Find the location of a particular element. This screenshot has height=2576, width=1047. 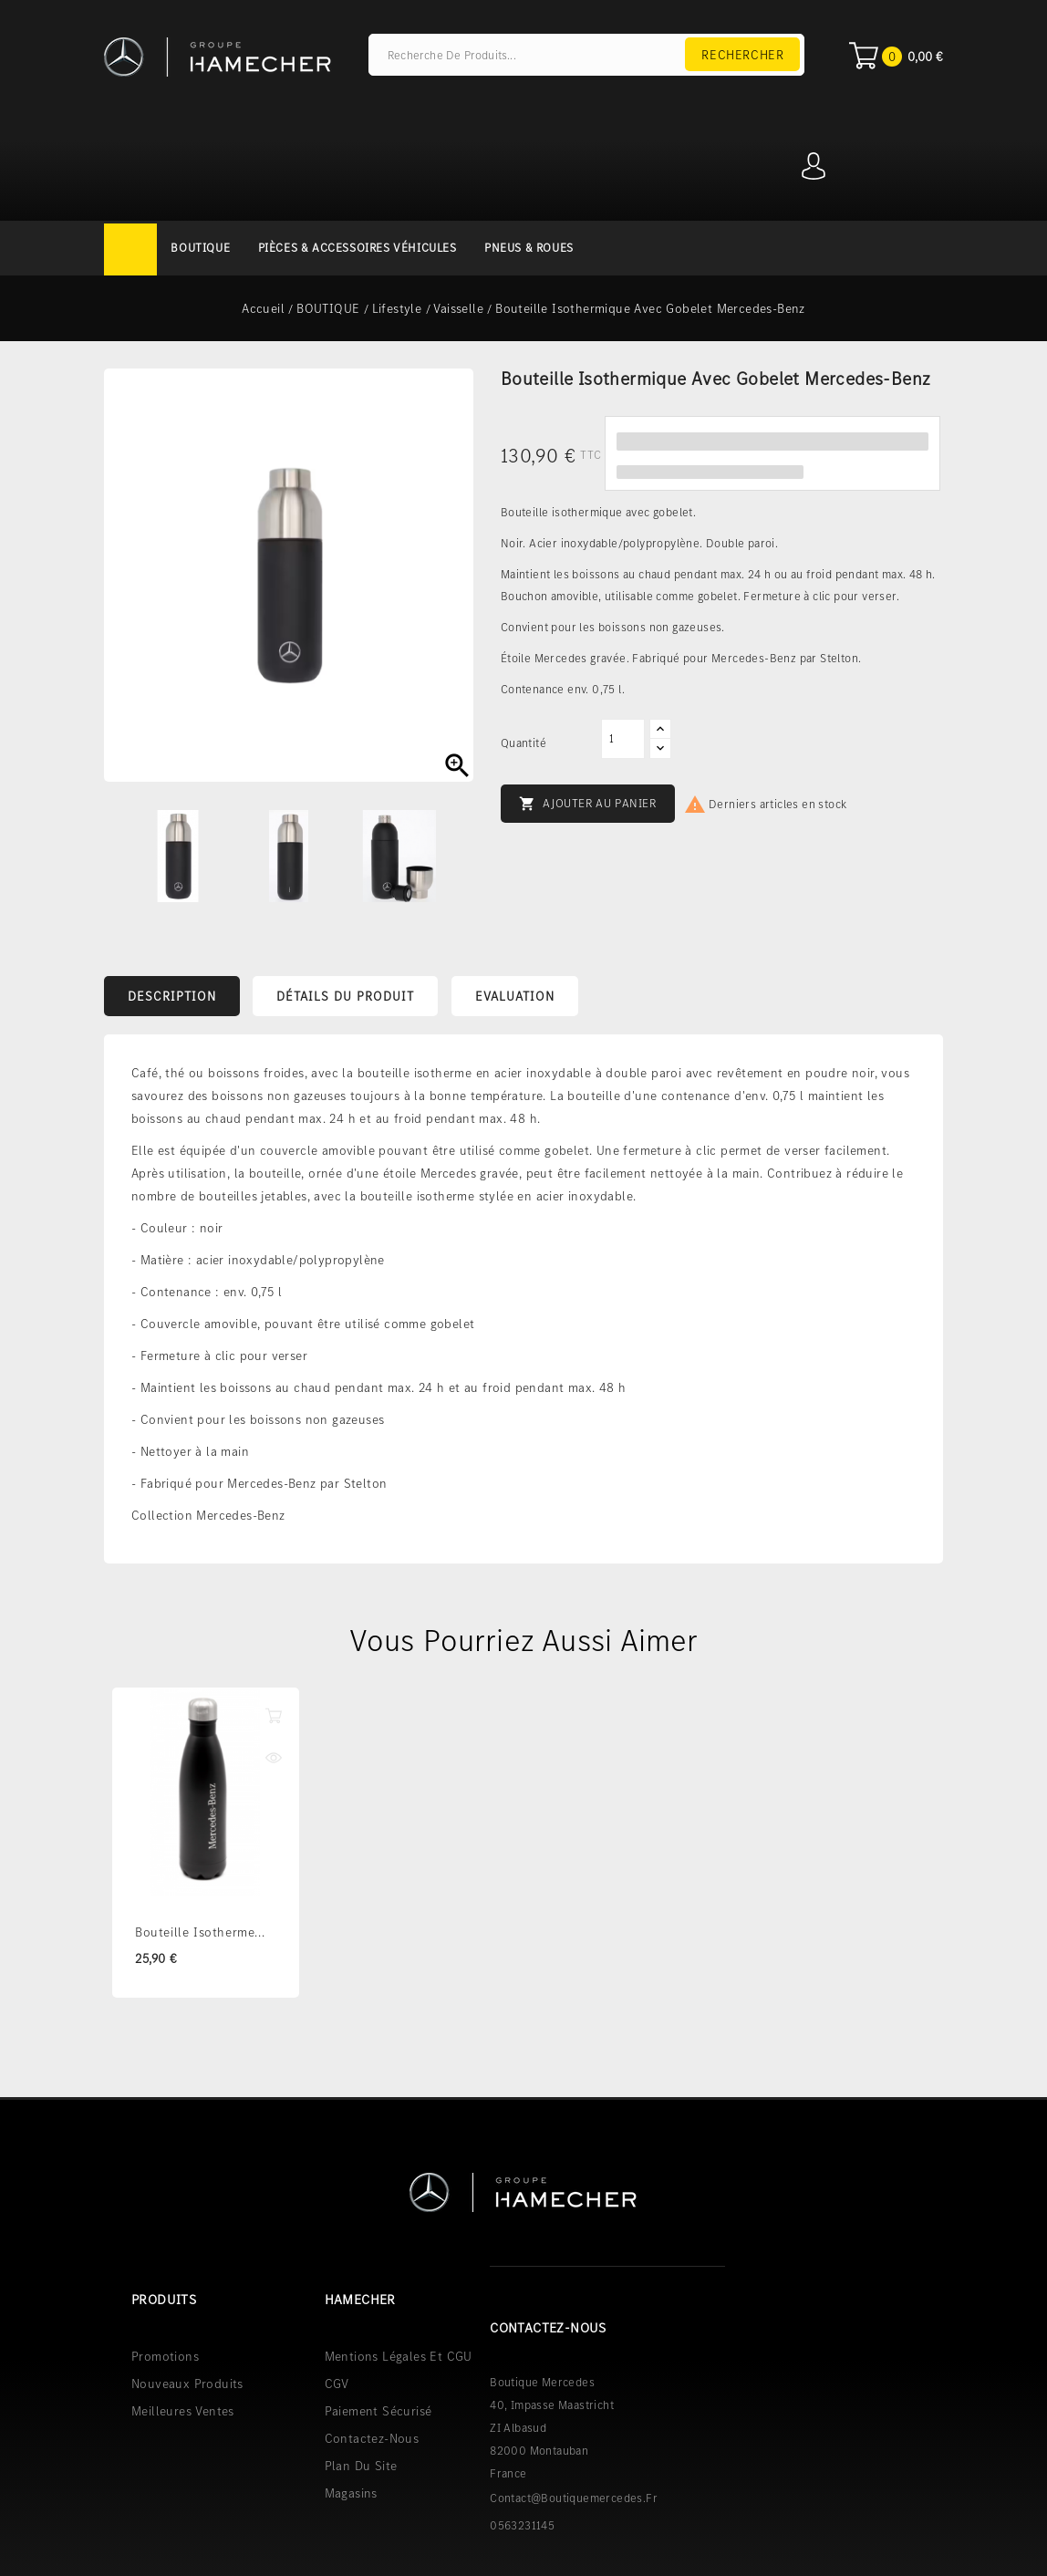

Mentions légales et CGU is located at coordinates (398, 2355).